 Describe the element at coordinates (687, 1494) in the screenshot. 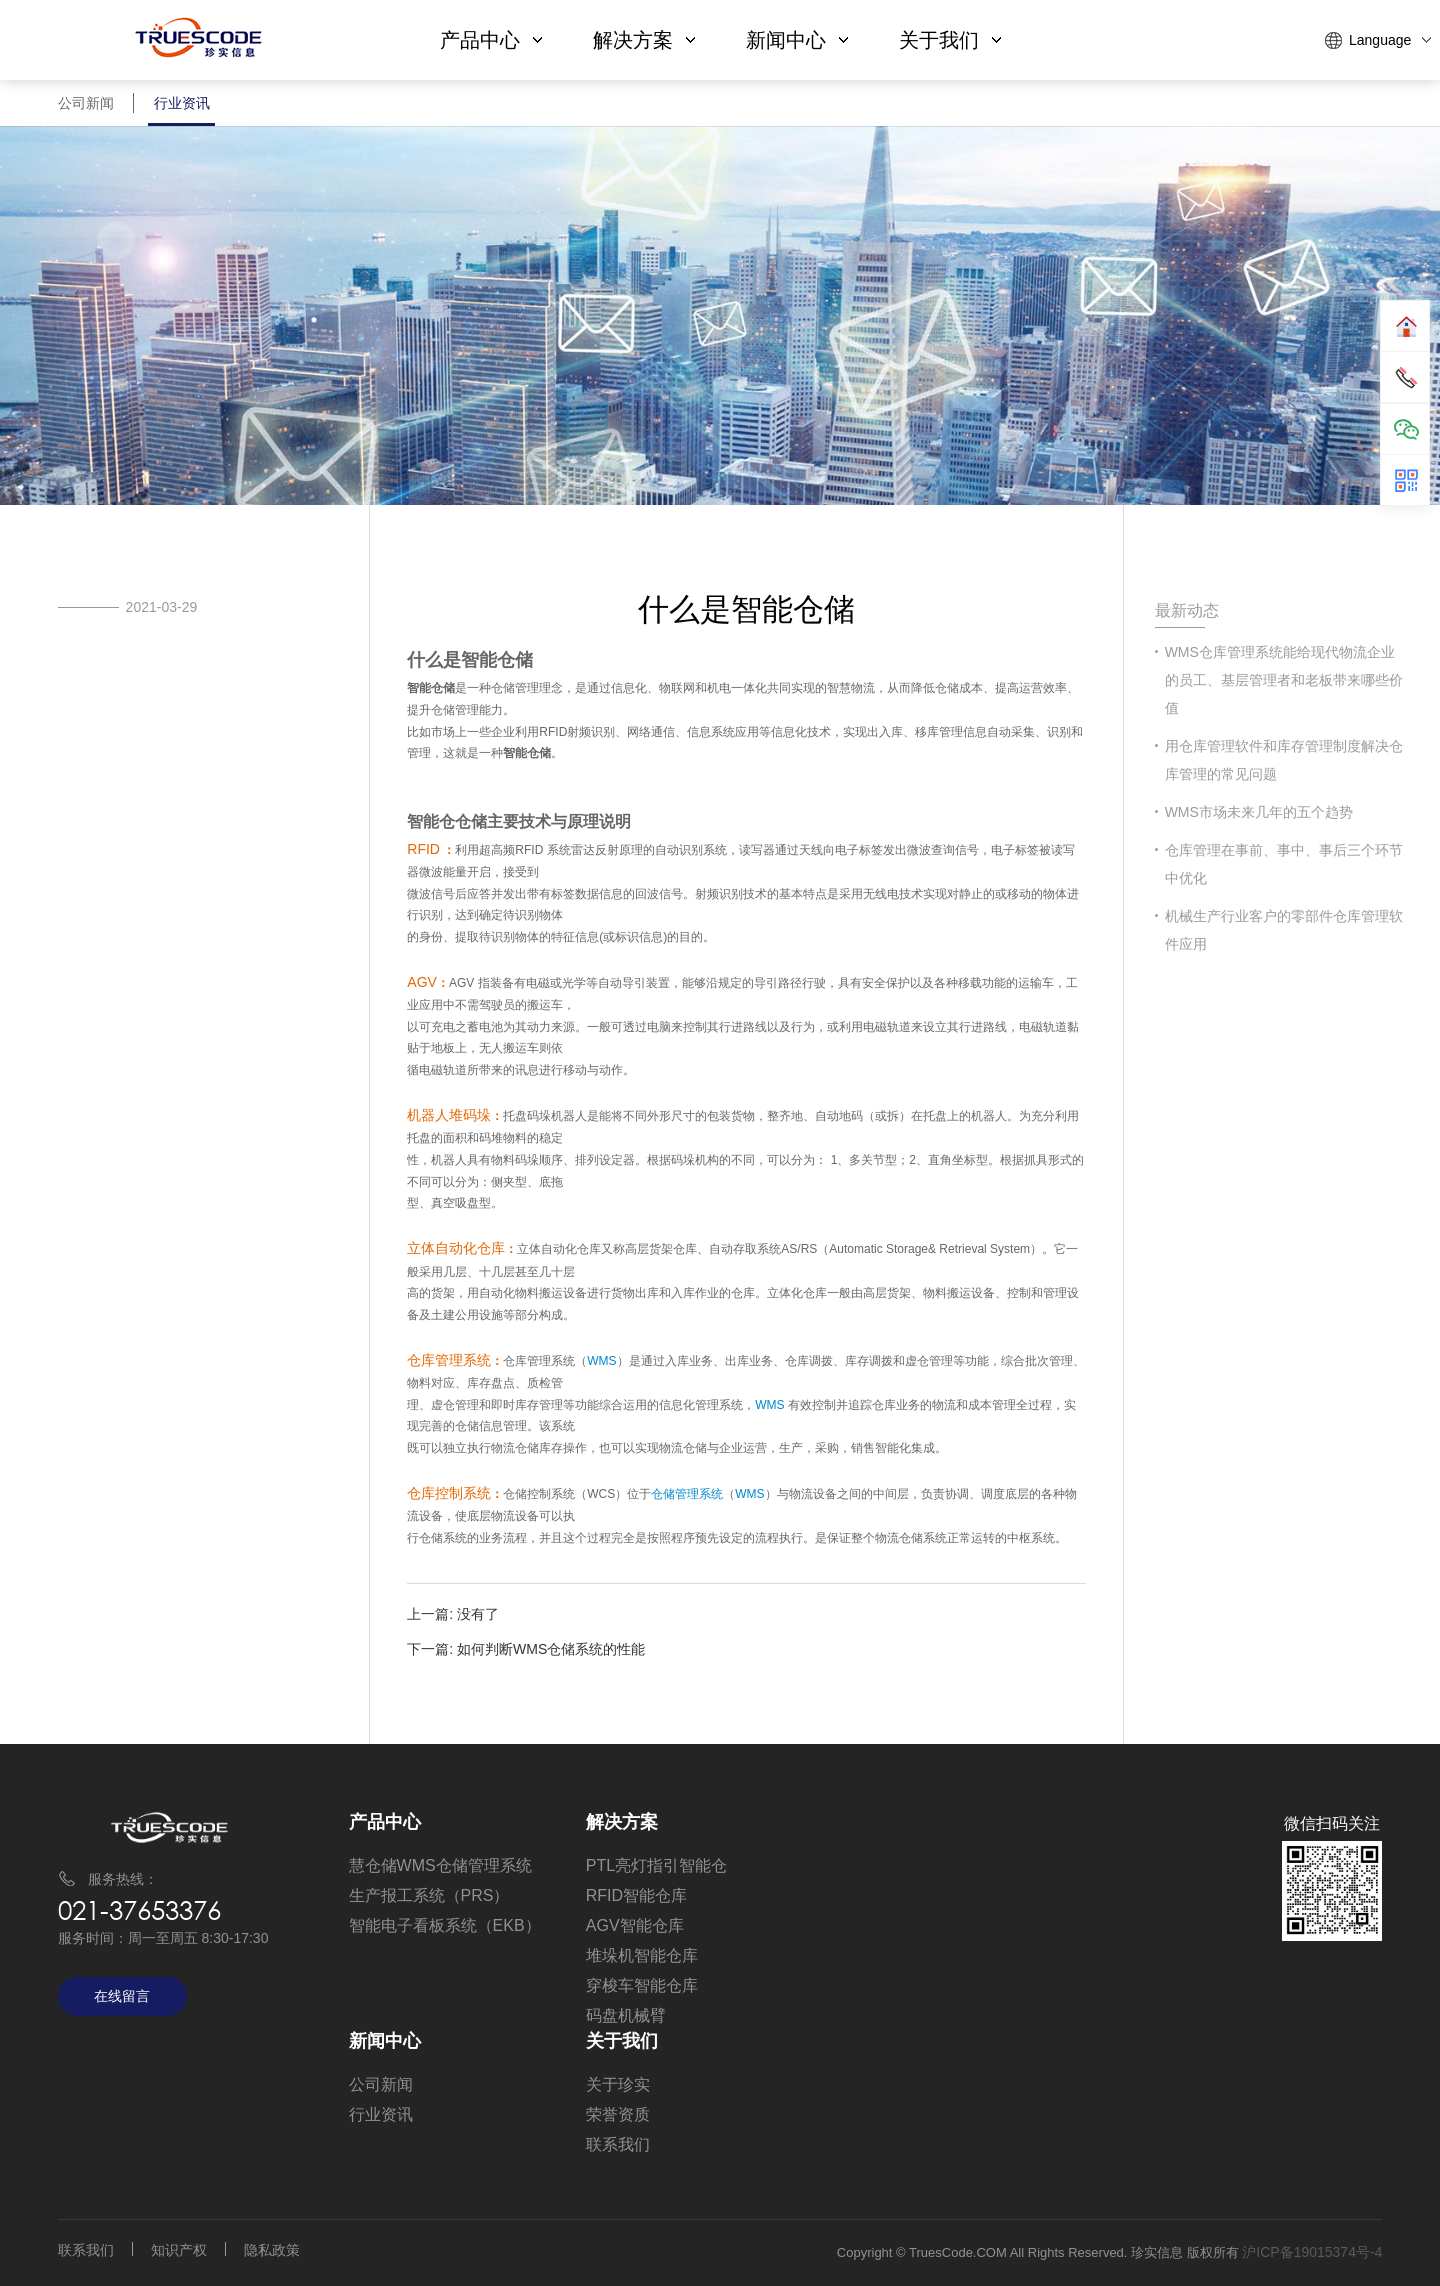

I see `仓储管理系统` at that location.